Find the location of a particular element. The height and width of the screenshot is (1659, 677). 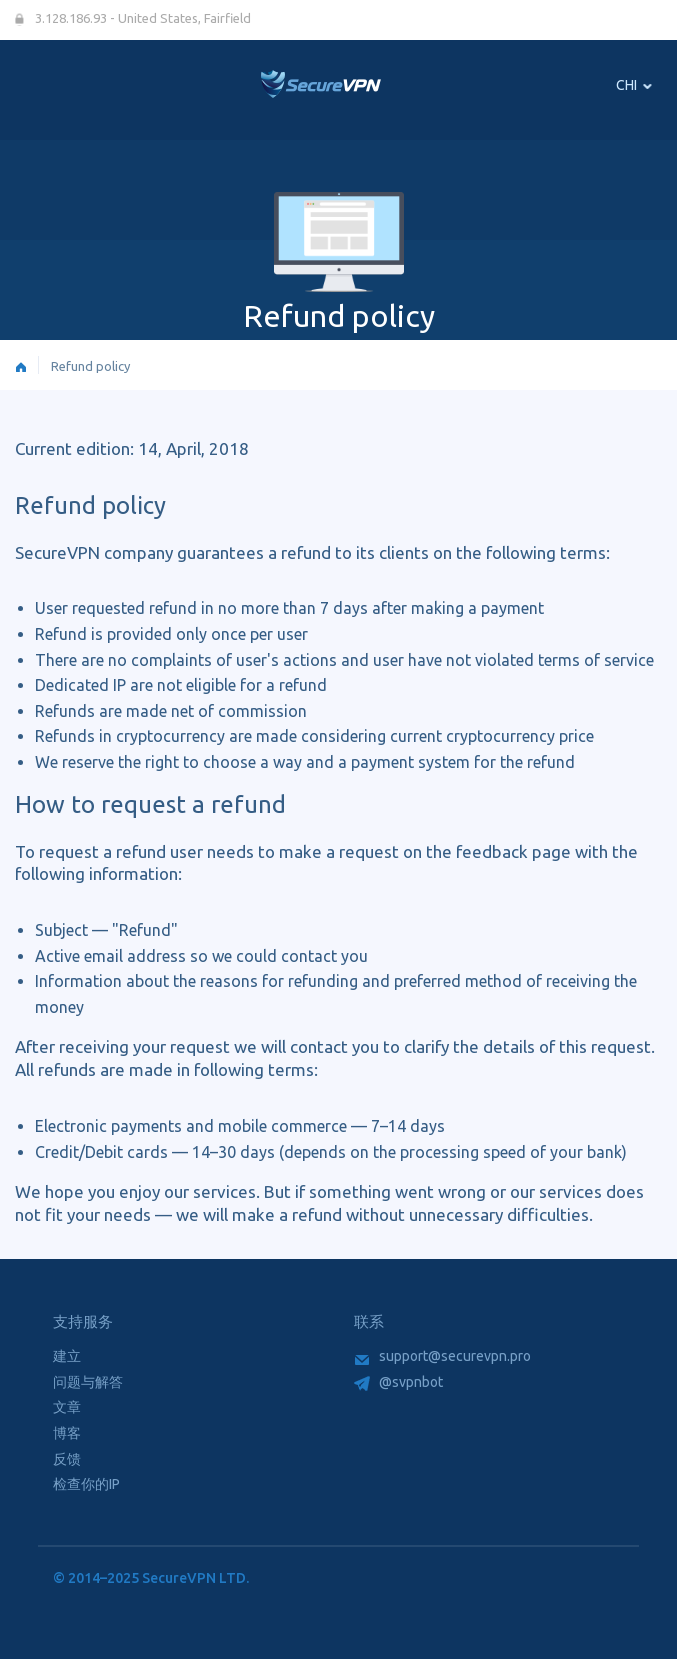

问题与解答 is located at coordinates (88, 1382).